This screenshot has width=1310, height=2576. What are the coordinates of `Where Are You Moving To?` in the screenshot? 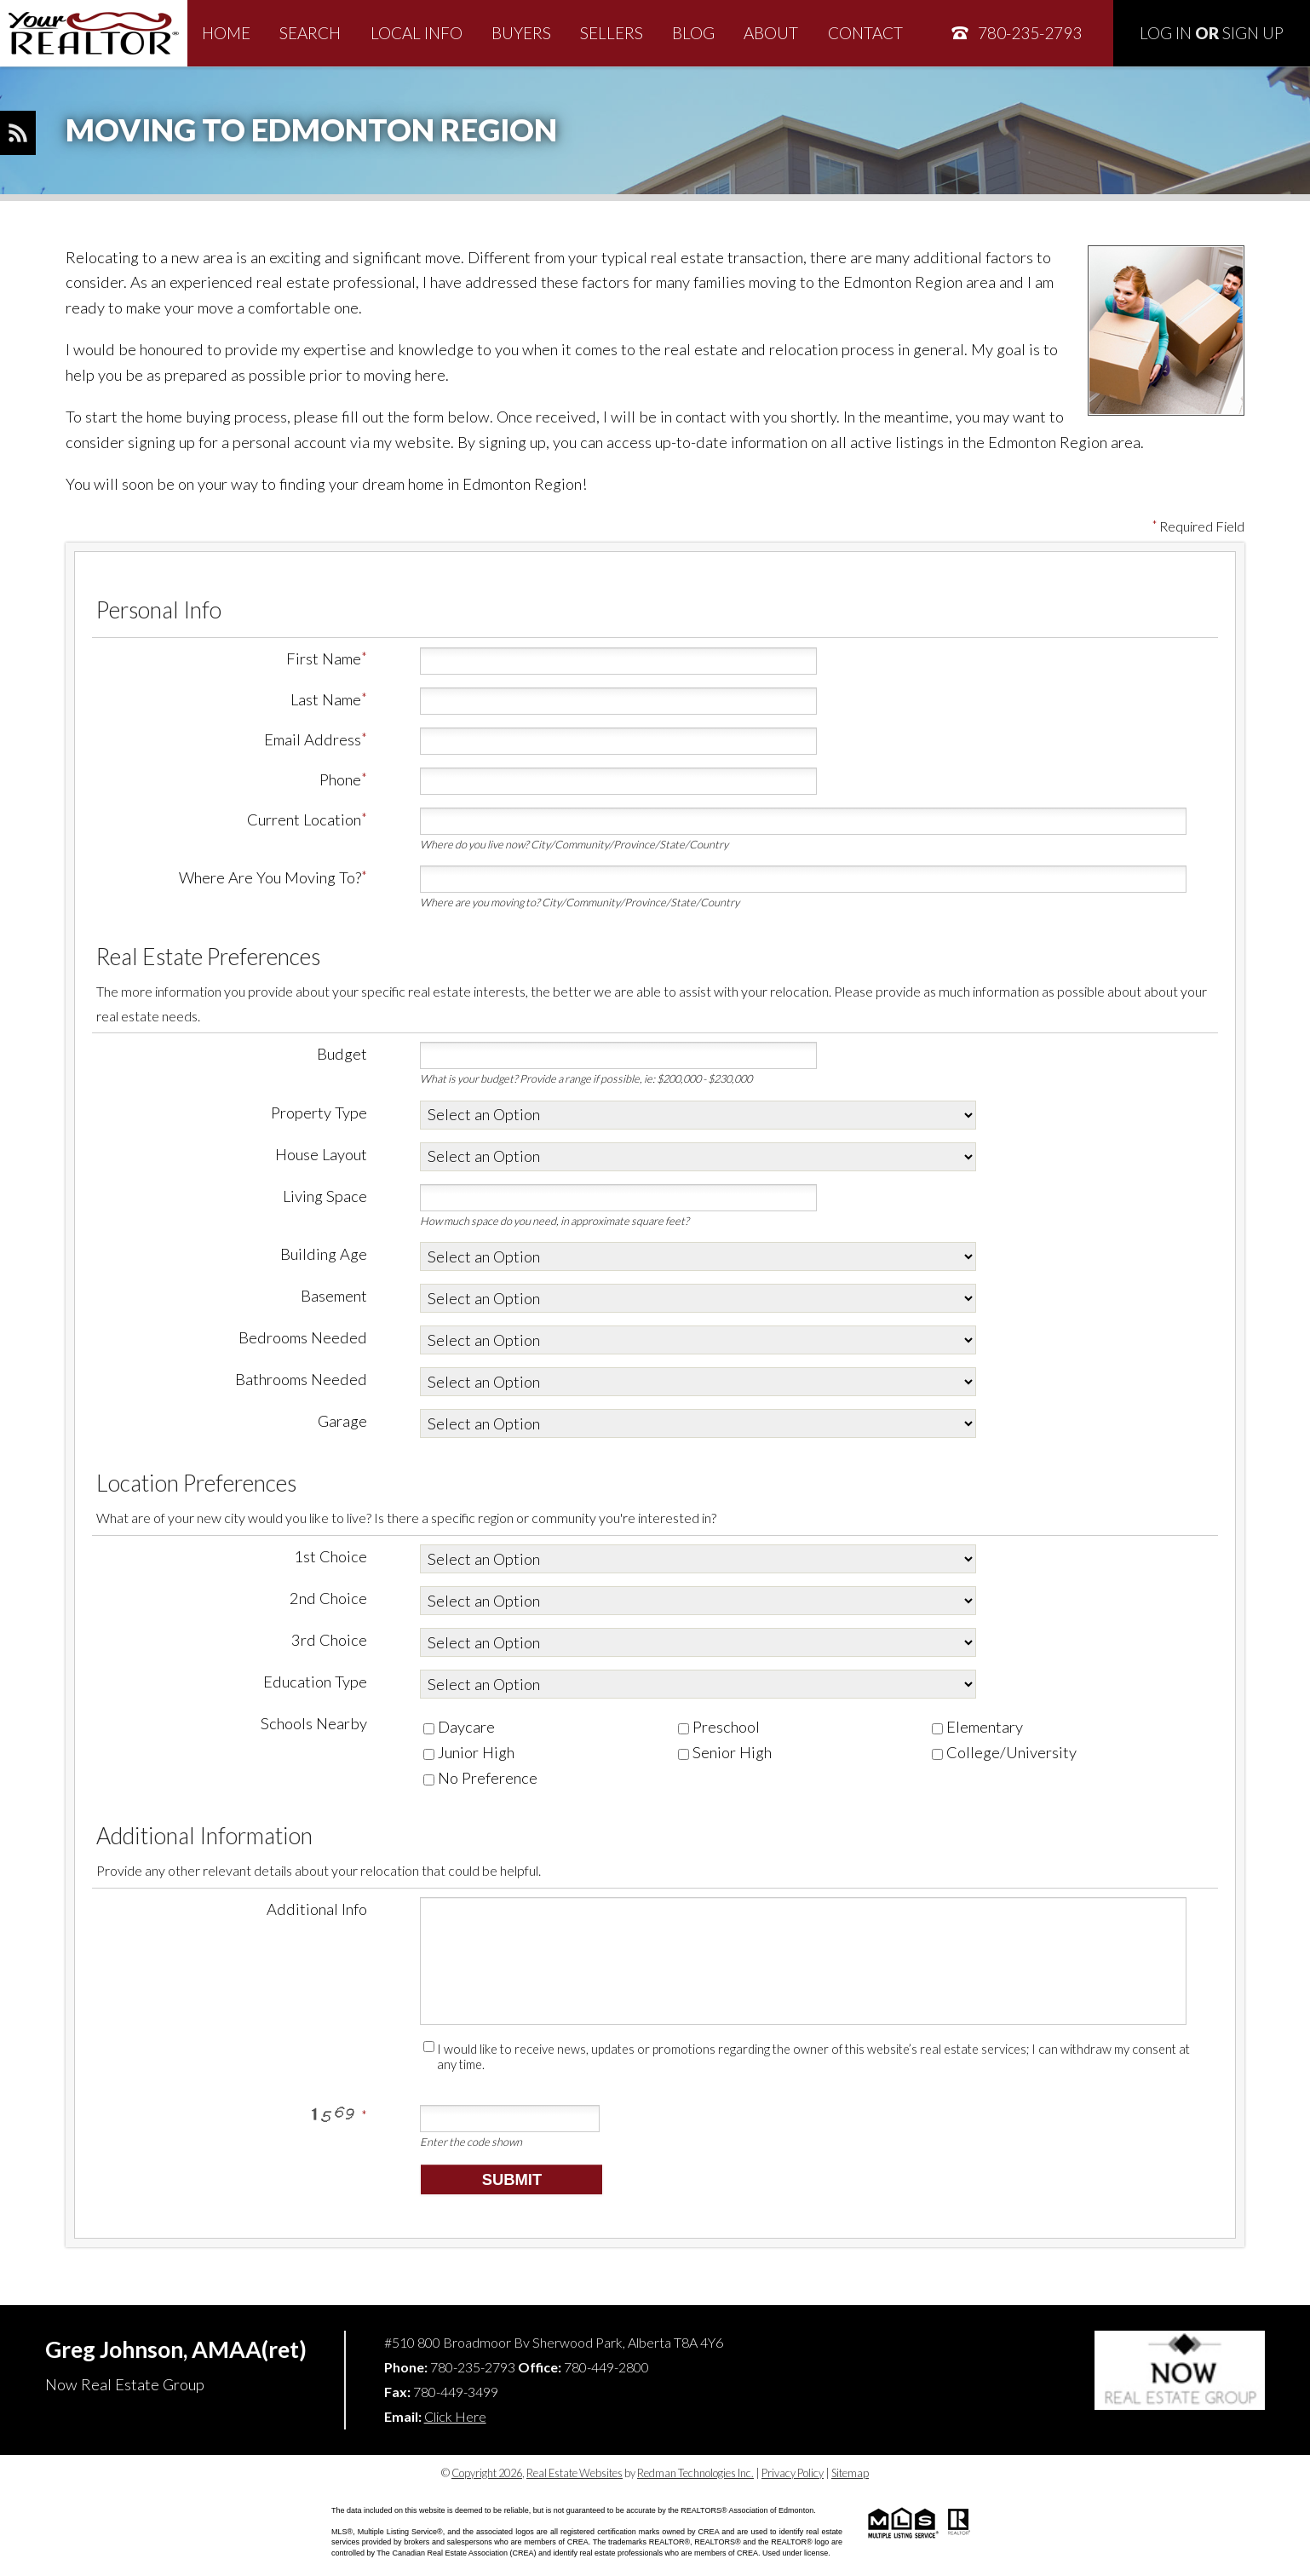 It's located at (270, 877).